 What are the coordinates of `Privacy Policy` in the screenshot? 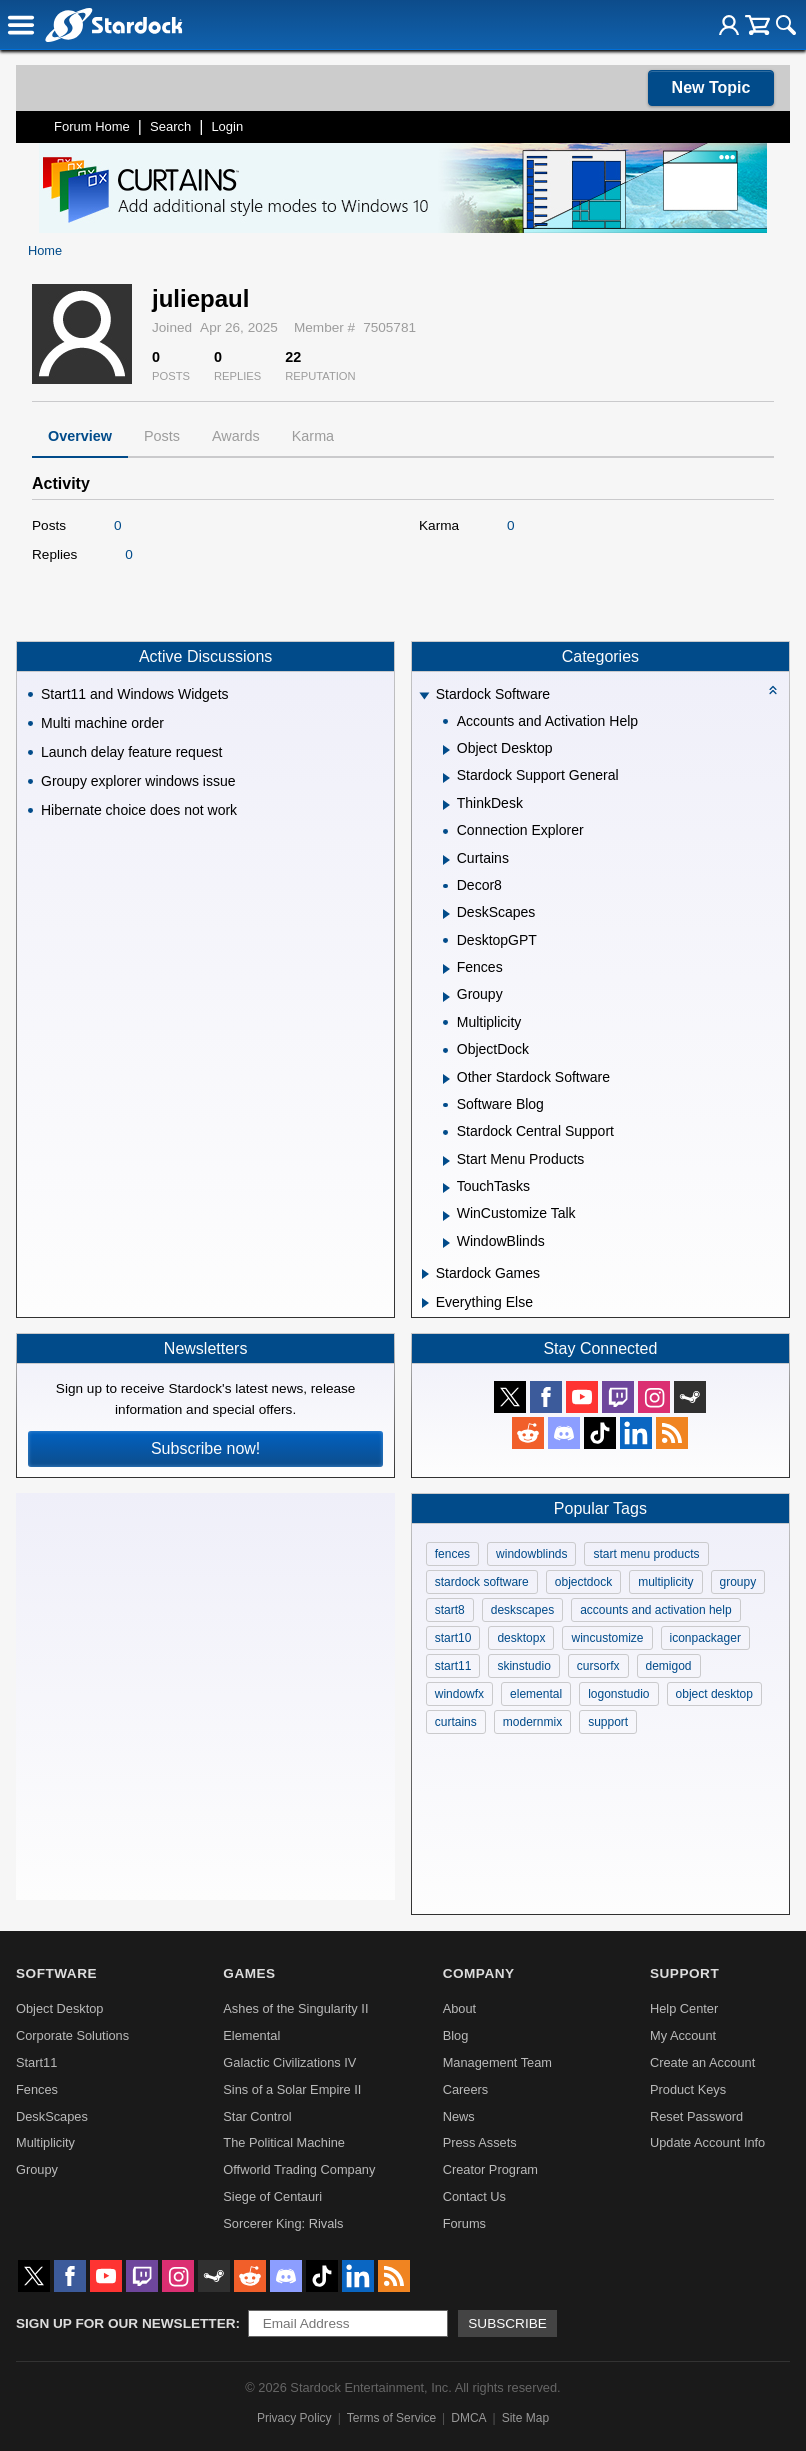 It's located at (294, 2418).